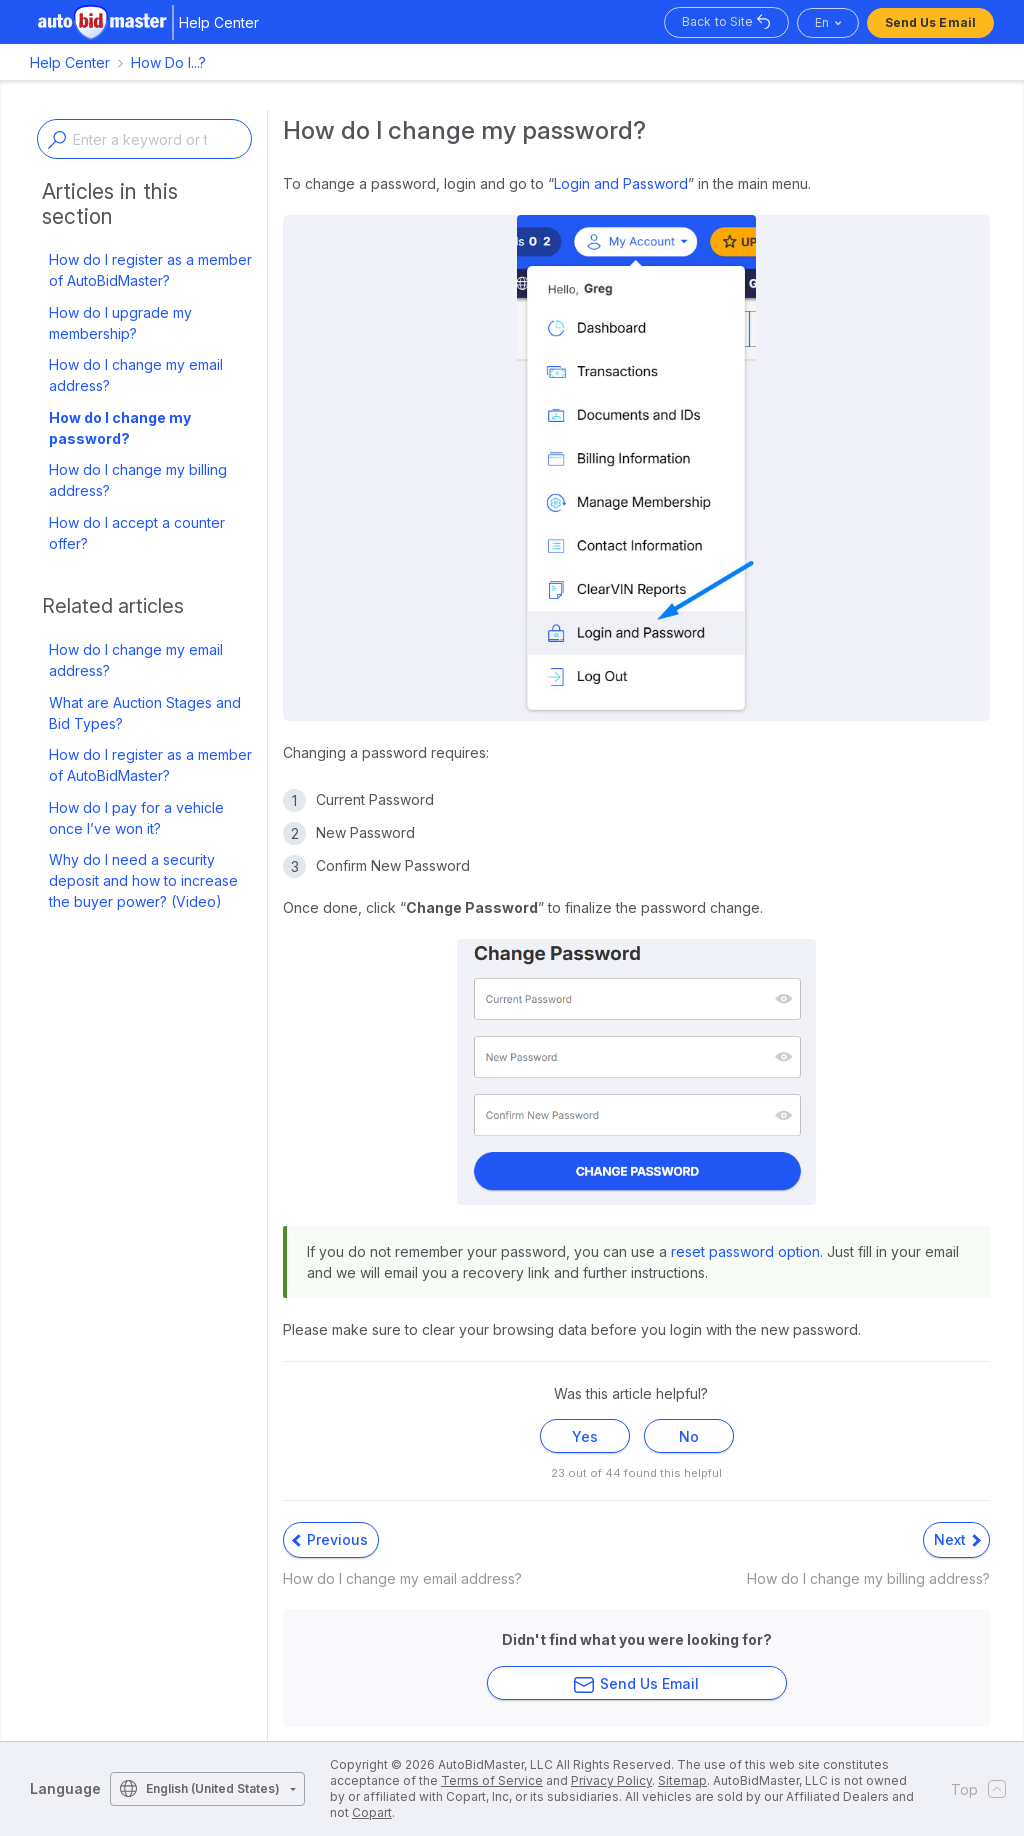 The height and width of the screenshot is (1836, 1024). Describe the element at coordinates (611, 1780) in the screenshot. I see `Privacy Policy` at that location.